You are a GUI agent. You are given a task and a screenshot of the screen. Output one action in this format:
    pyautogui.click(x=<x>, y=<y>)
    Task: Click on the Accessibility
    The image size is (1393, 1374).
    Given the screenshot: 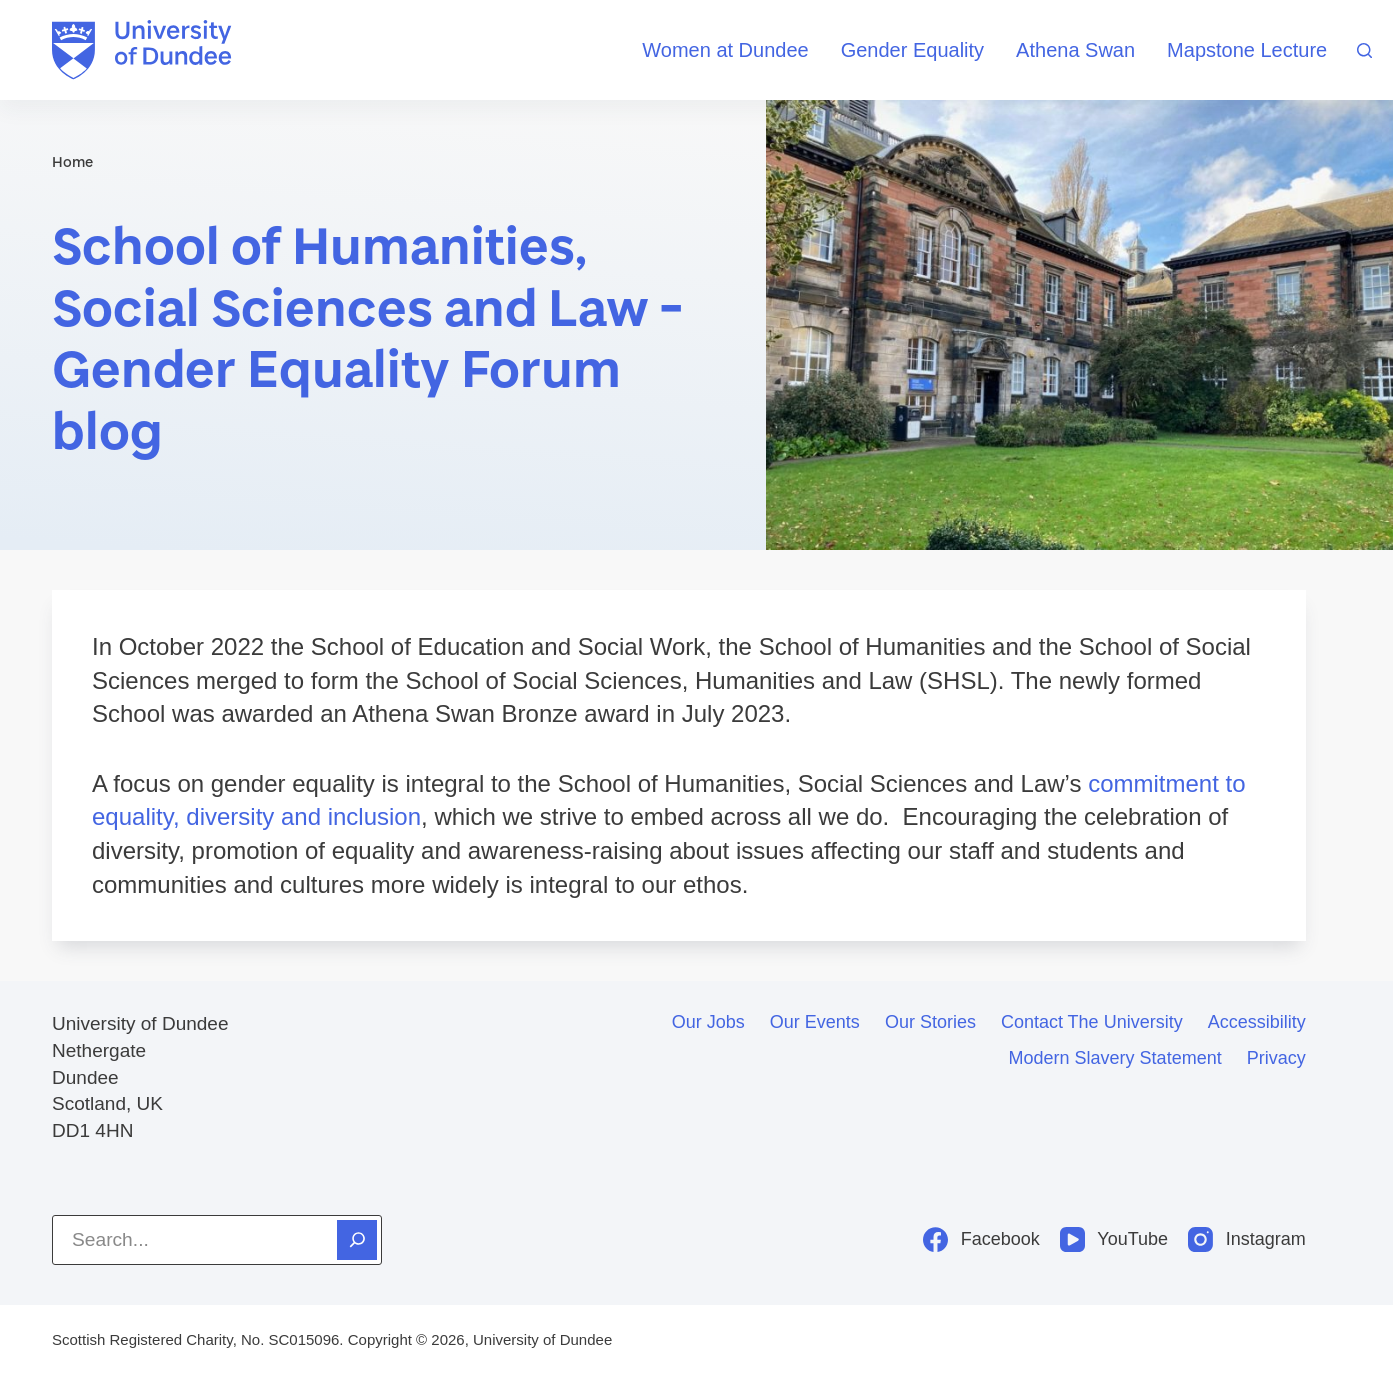 What is the action you would take?
    pyautogui.click(x=1257, y=1022)
    